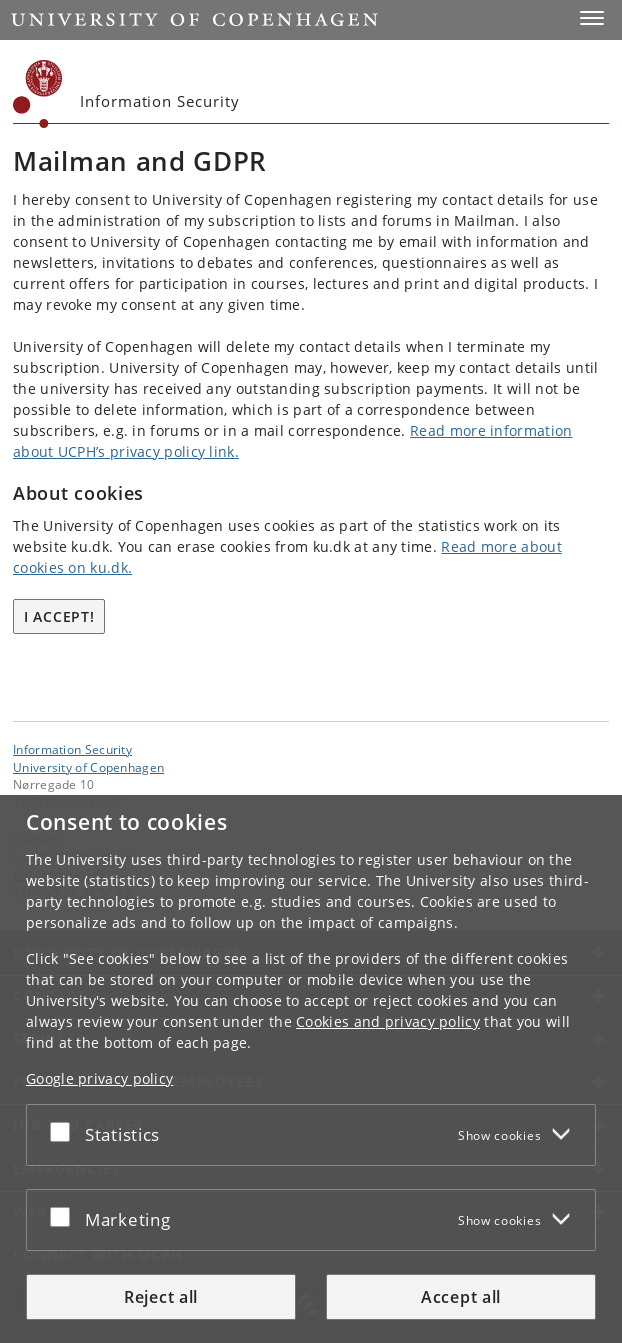 This screenshot has width=622, height=1343. What do you see at coordinates (99, 1083) in the screenshot?
I see `Google privacy policy` at bounding box center [99, 1083].